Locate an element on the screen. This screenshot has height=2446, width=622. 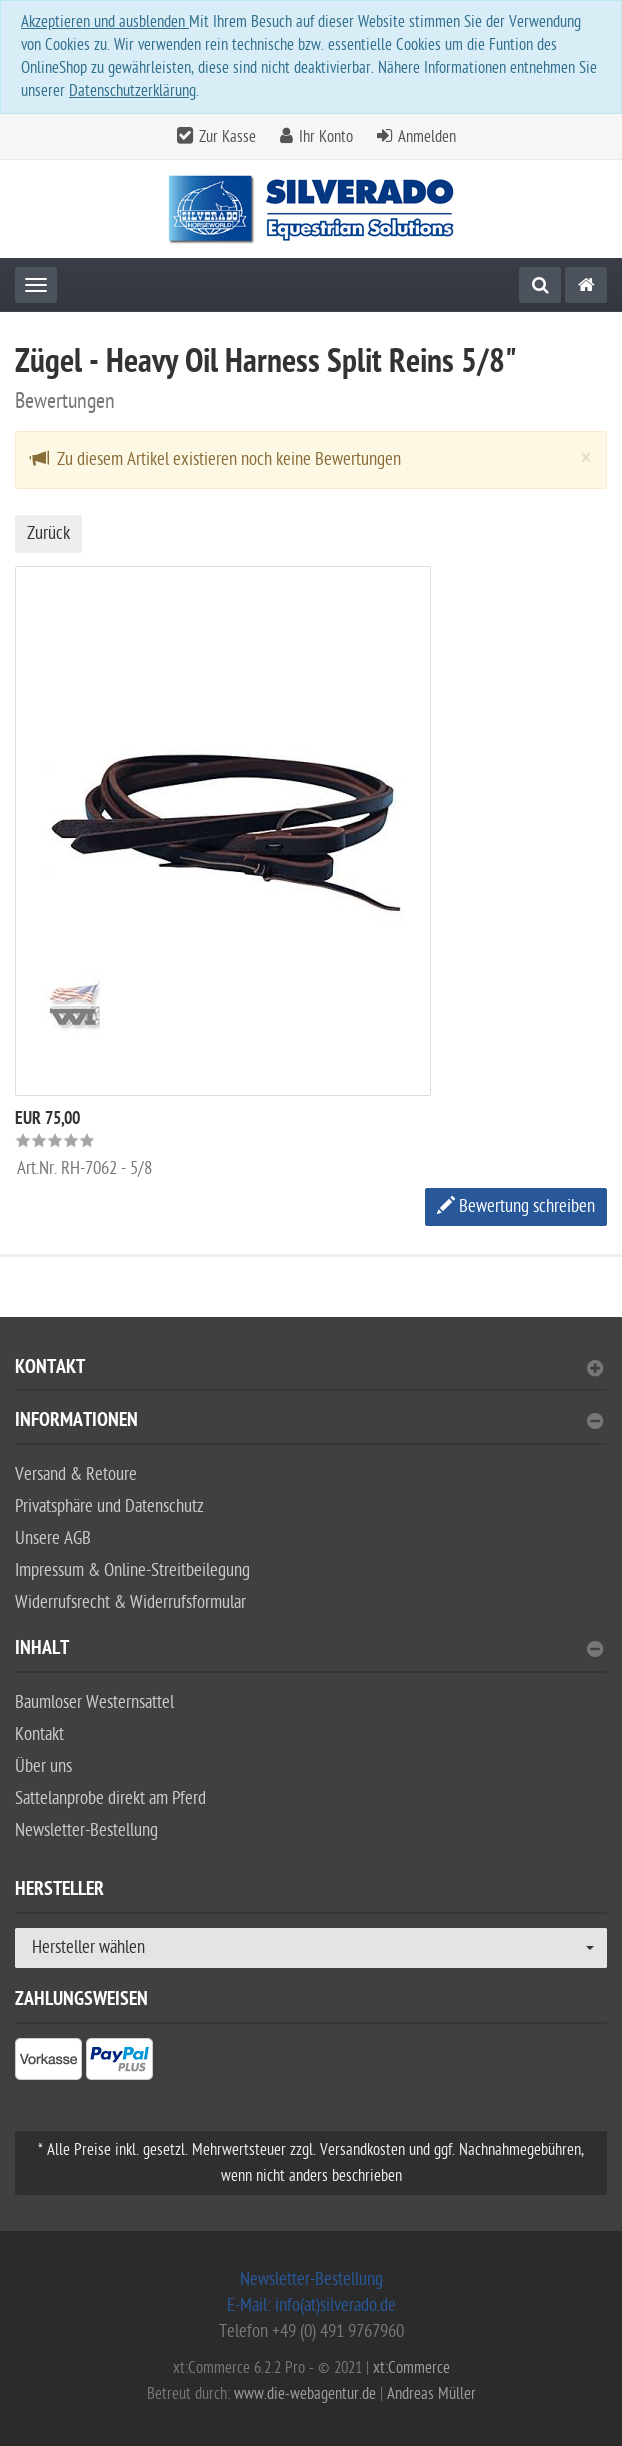
[tab] is located at coordinates (311, 1375).